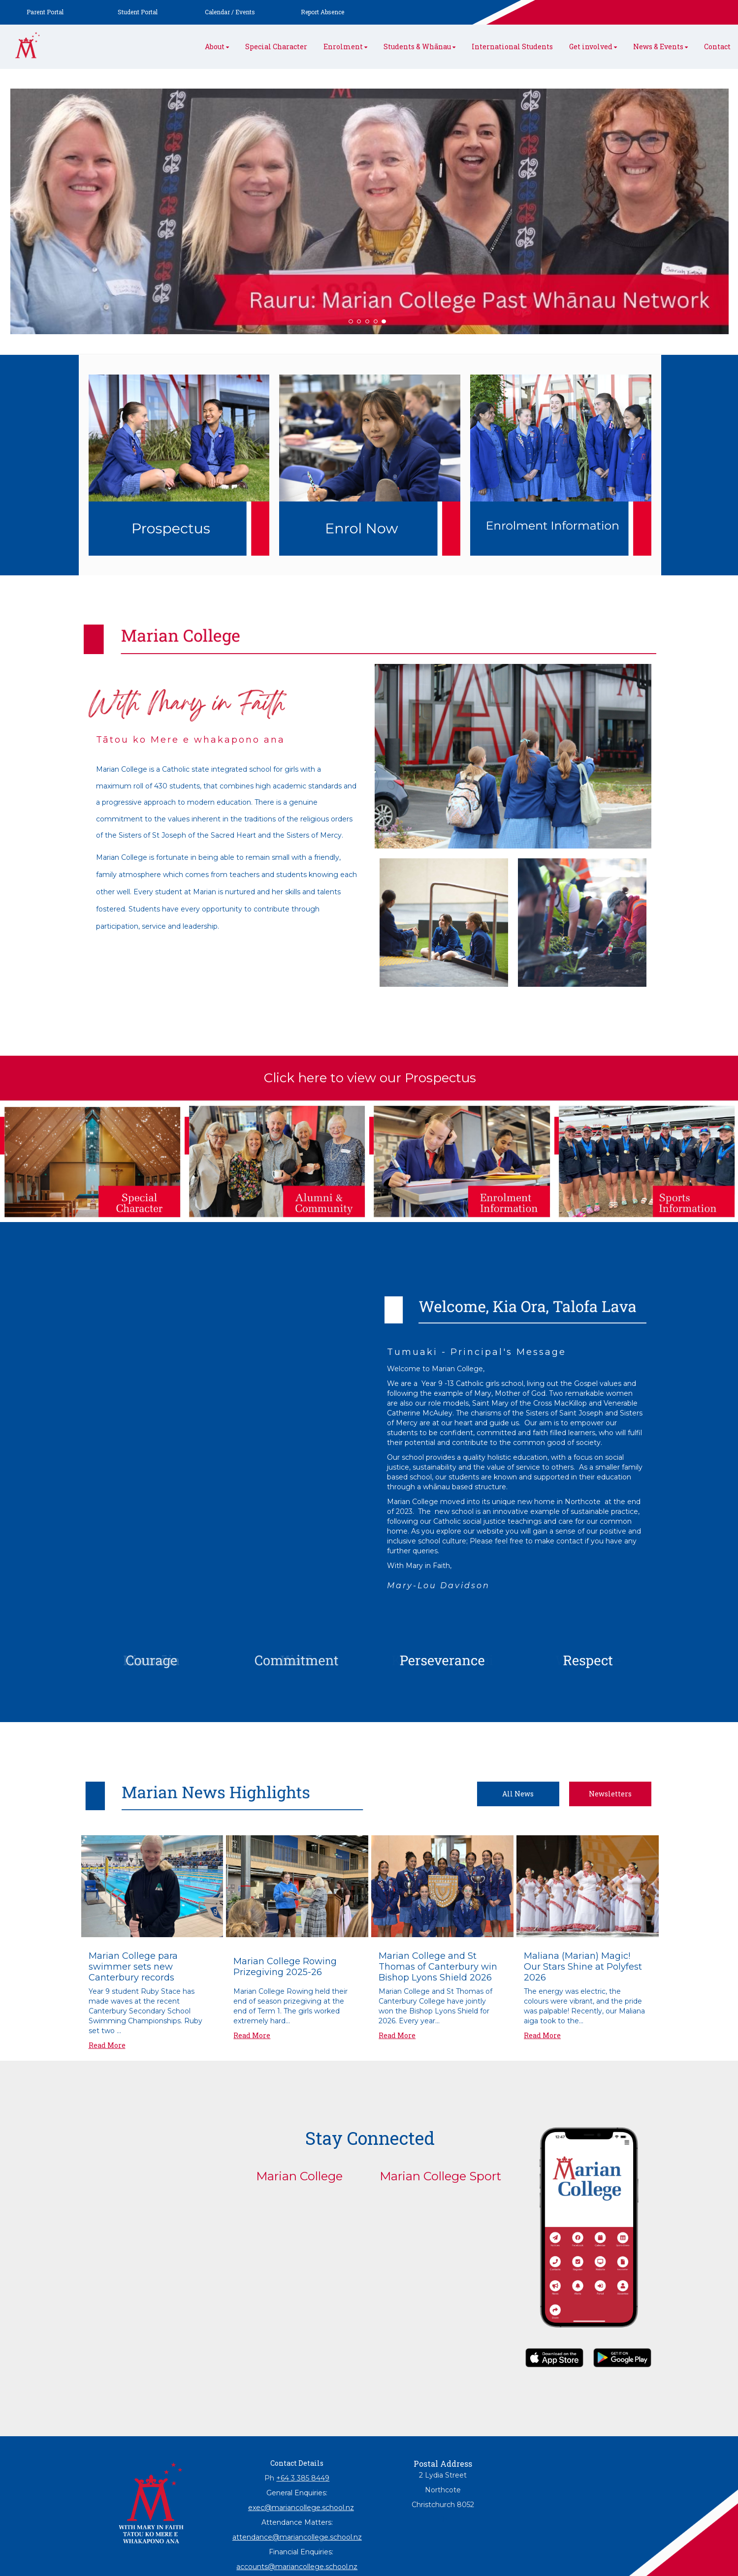 The width and height of the screenshot is (738, 2576). I want to click on Report Absence, so click(322, 12).